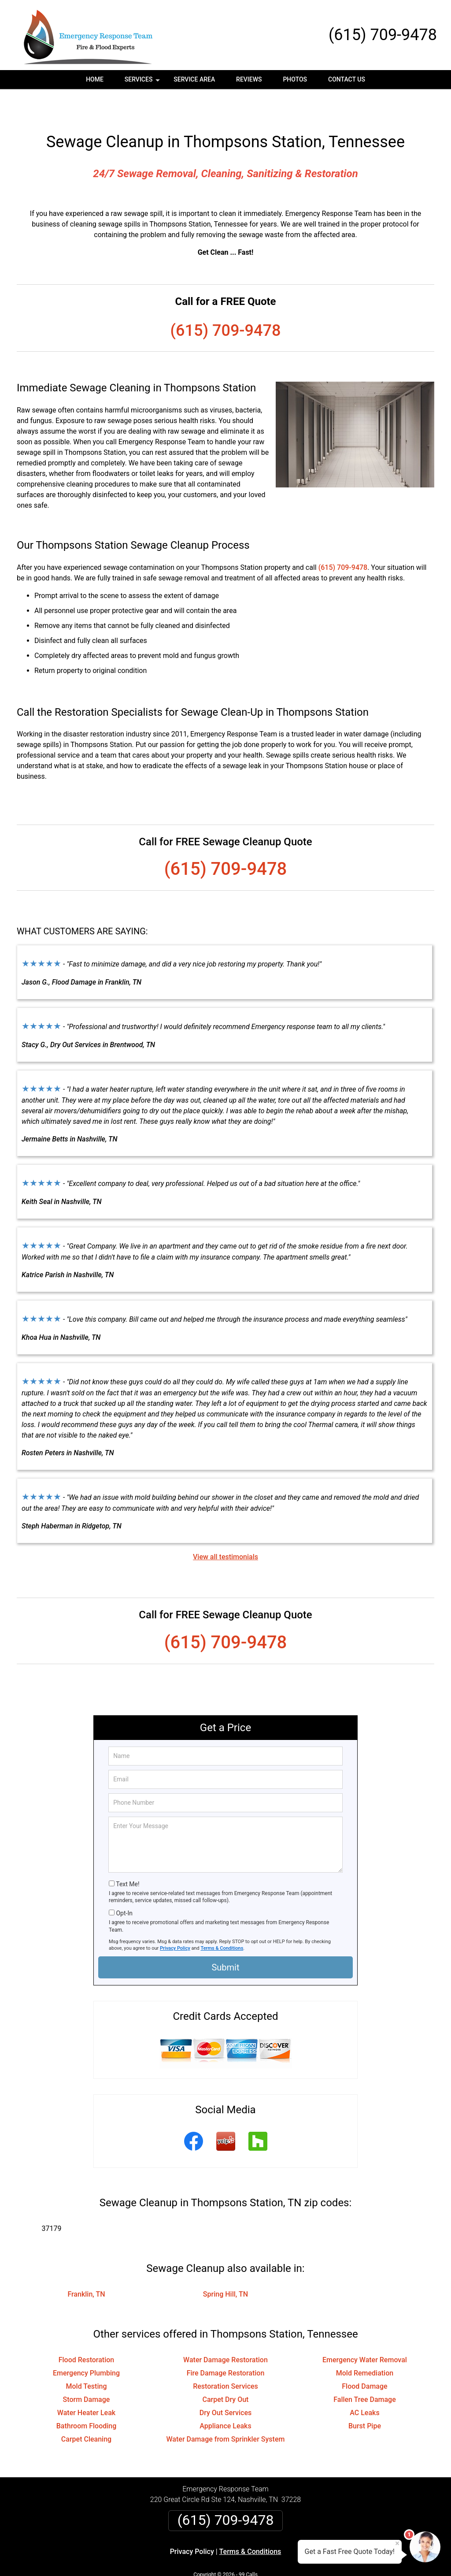  I want to click on Water Damage from Sprinkler System, so click(225, 2411).